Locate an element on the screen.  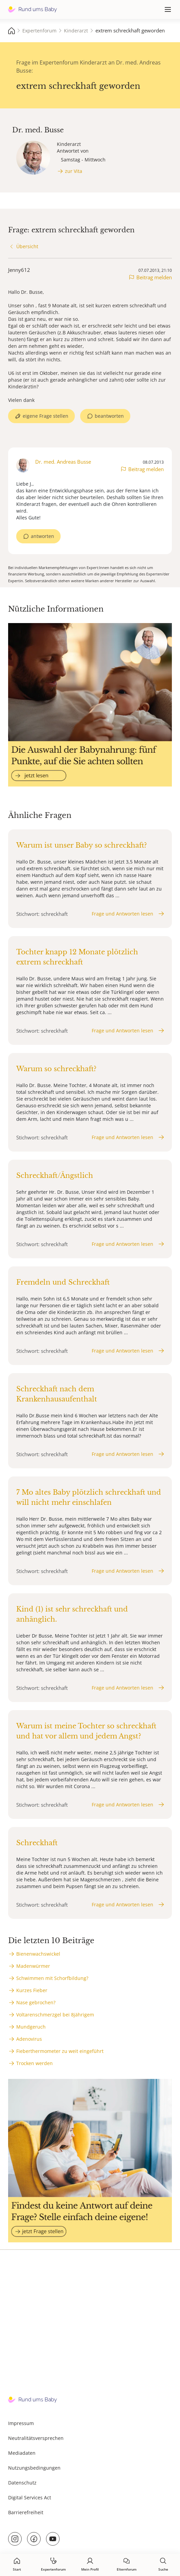
Mediadaten is located at coordinates (22, 2453).